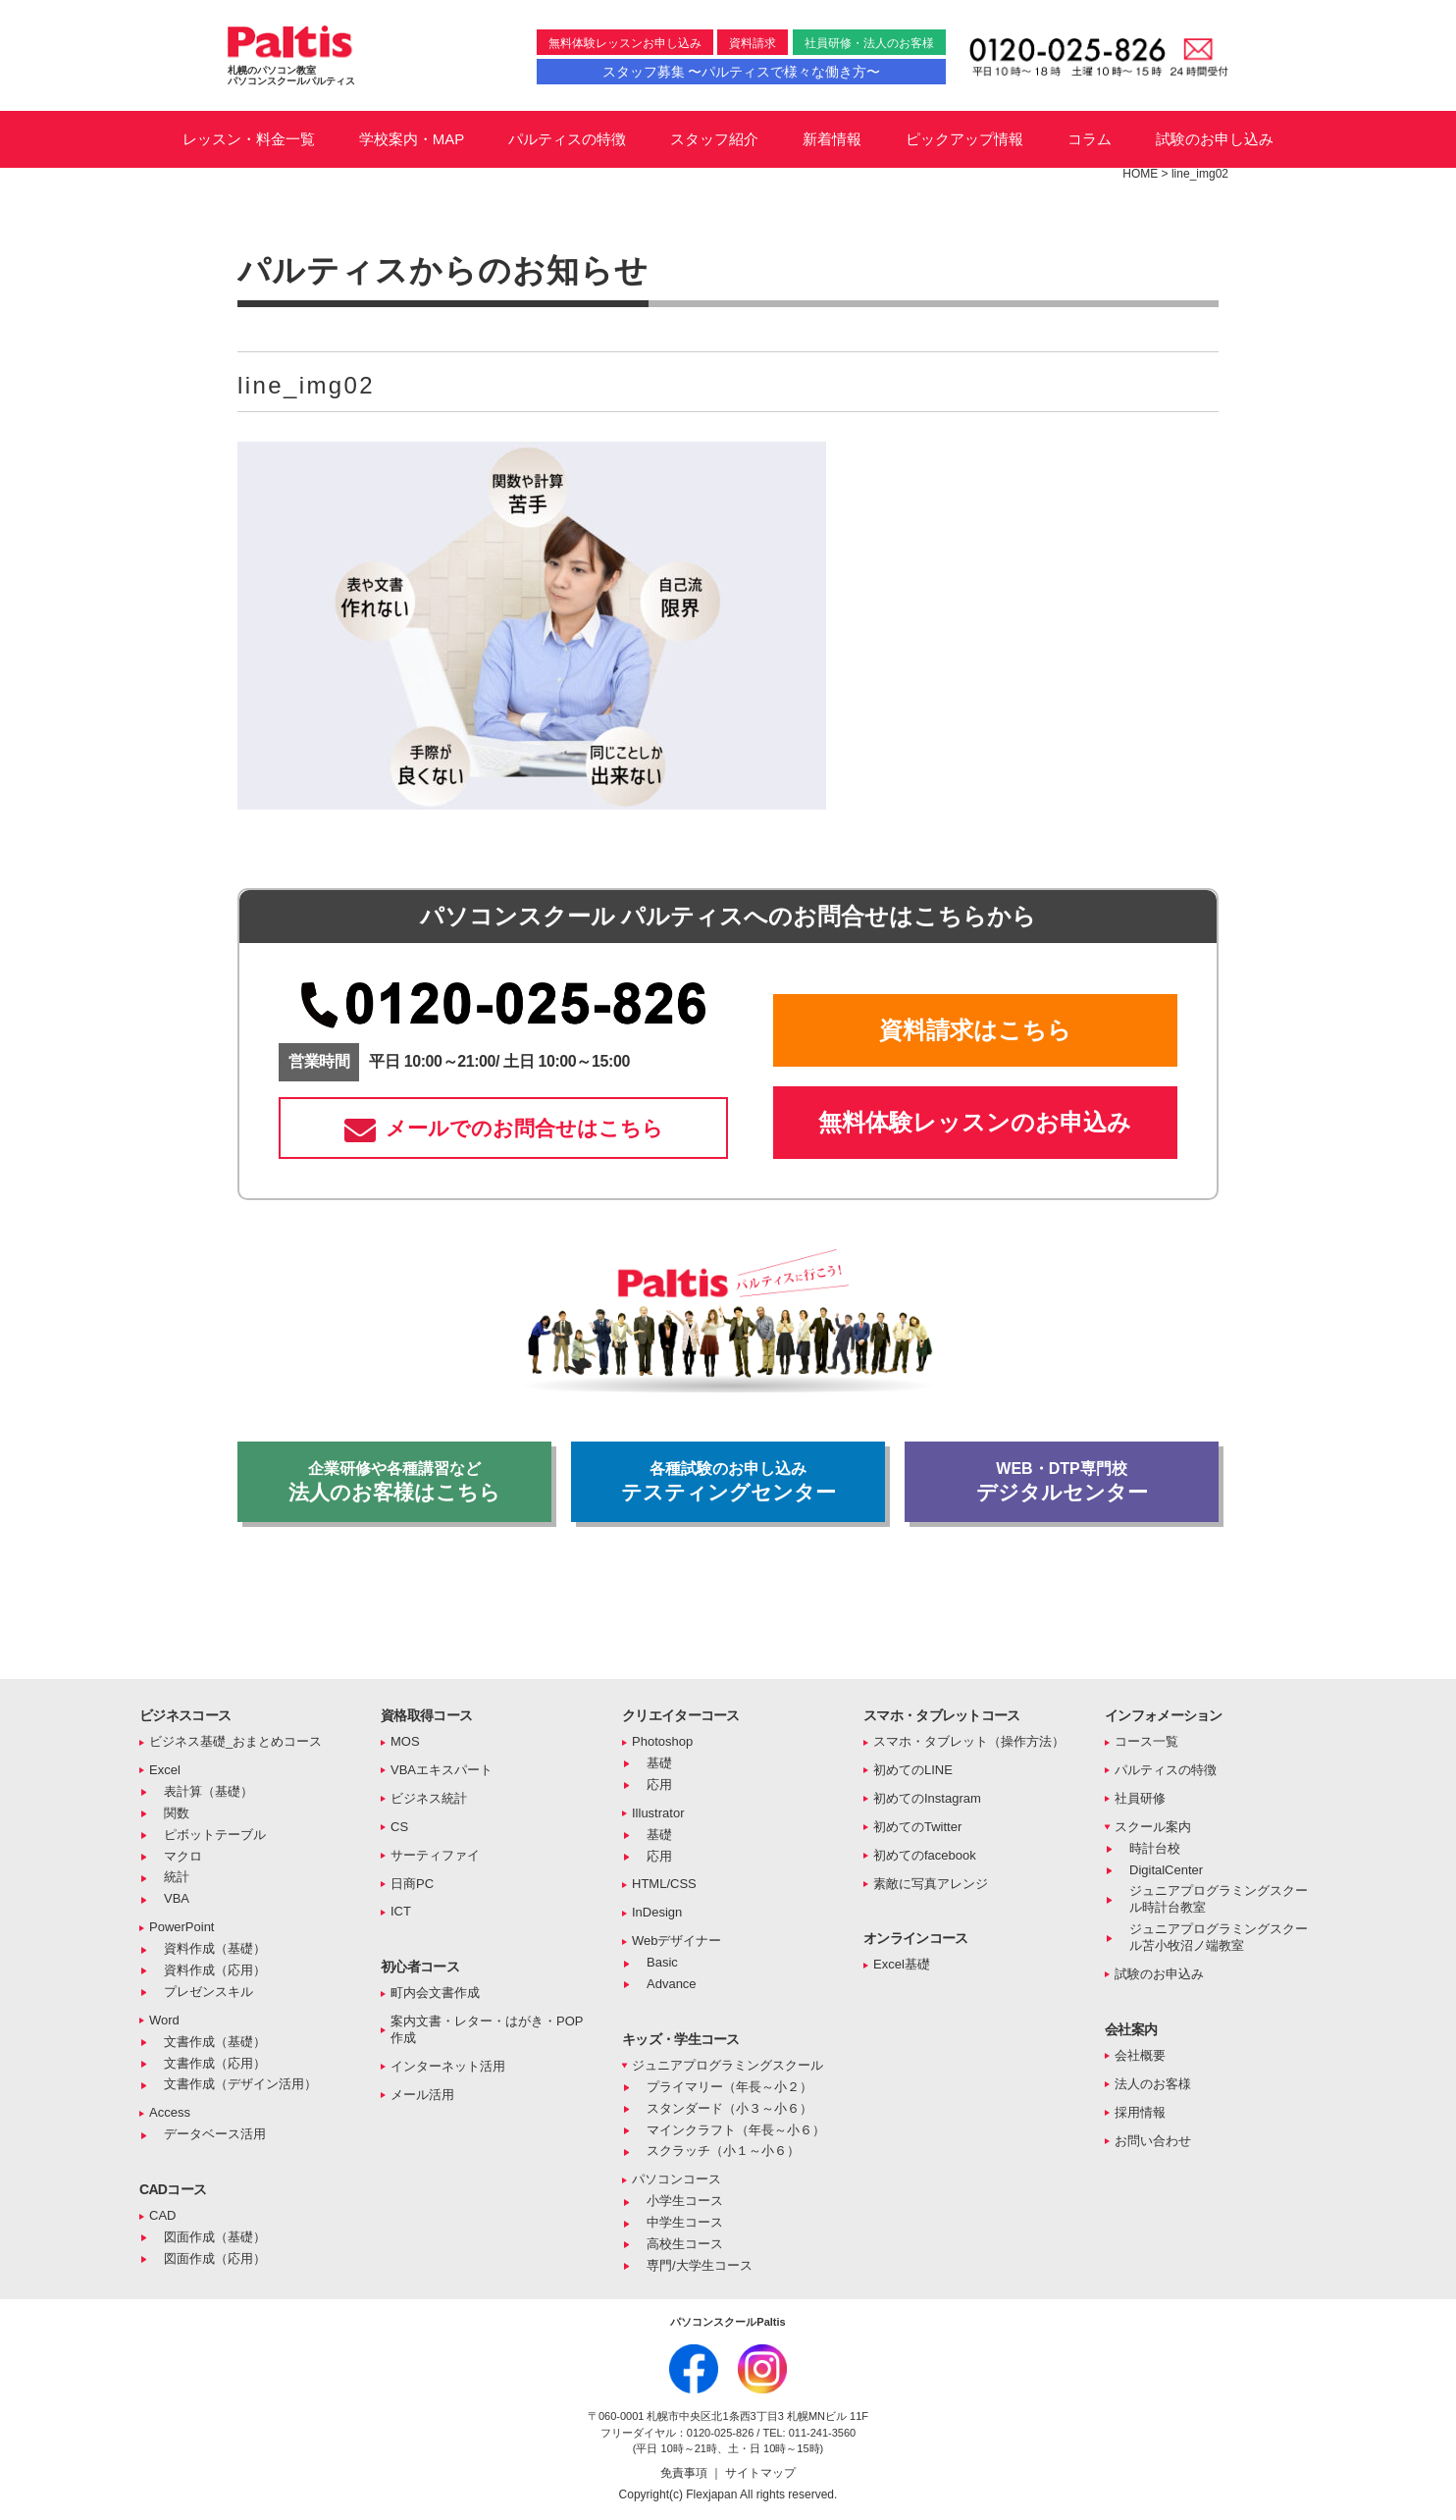 This screenshot has width=1456, height=2520. What do you see at coordinates (685, 2243) in the screenshot?
I see `高校生コース` at bounding box center [685, 2243].